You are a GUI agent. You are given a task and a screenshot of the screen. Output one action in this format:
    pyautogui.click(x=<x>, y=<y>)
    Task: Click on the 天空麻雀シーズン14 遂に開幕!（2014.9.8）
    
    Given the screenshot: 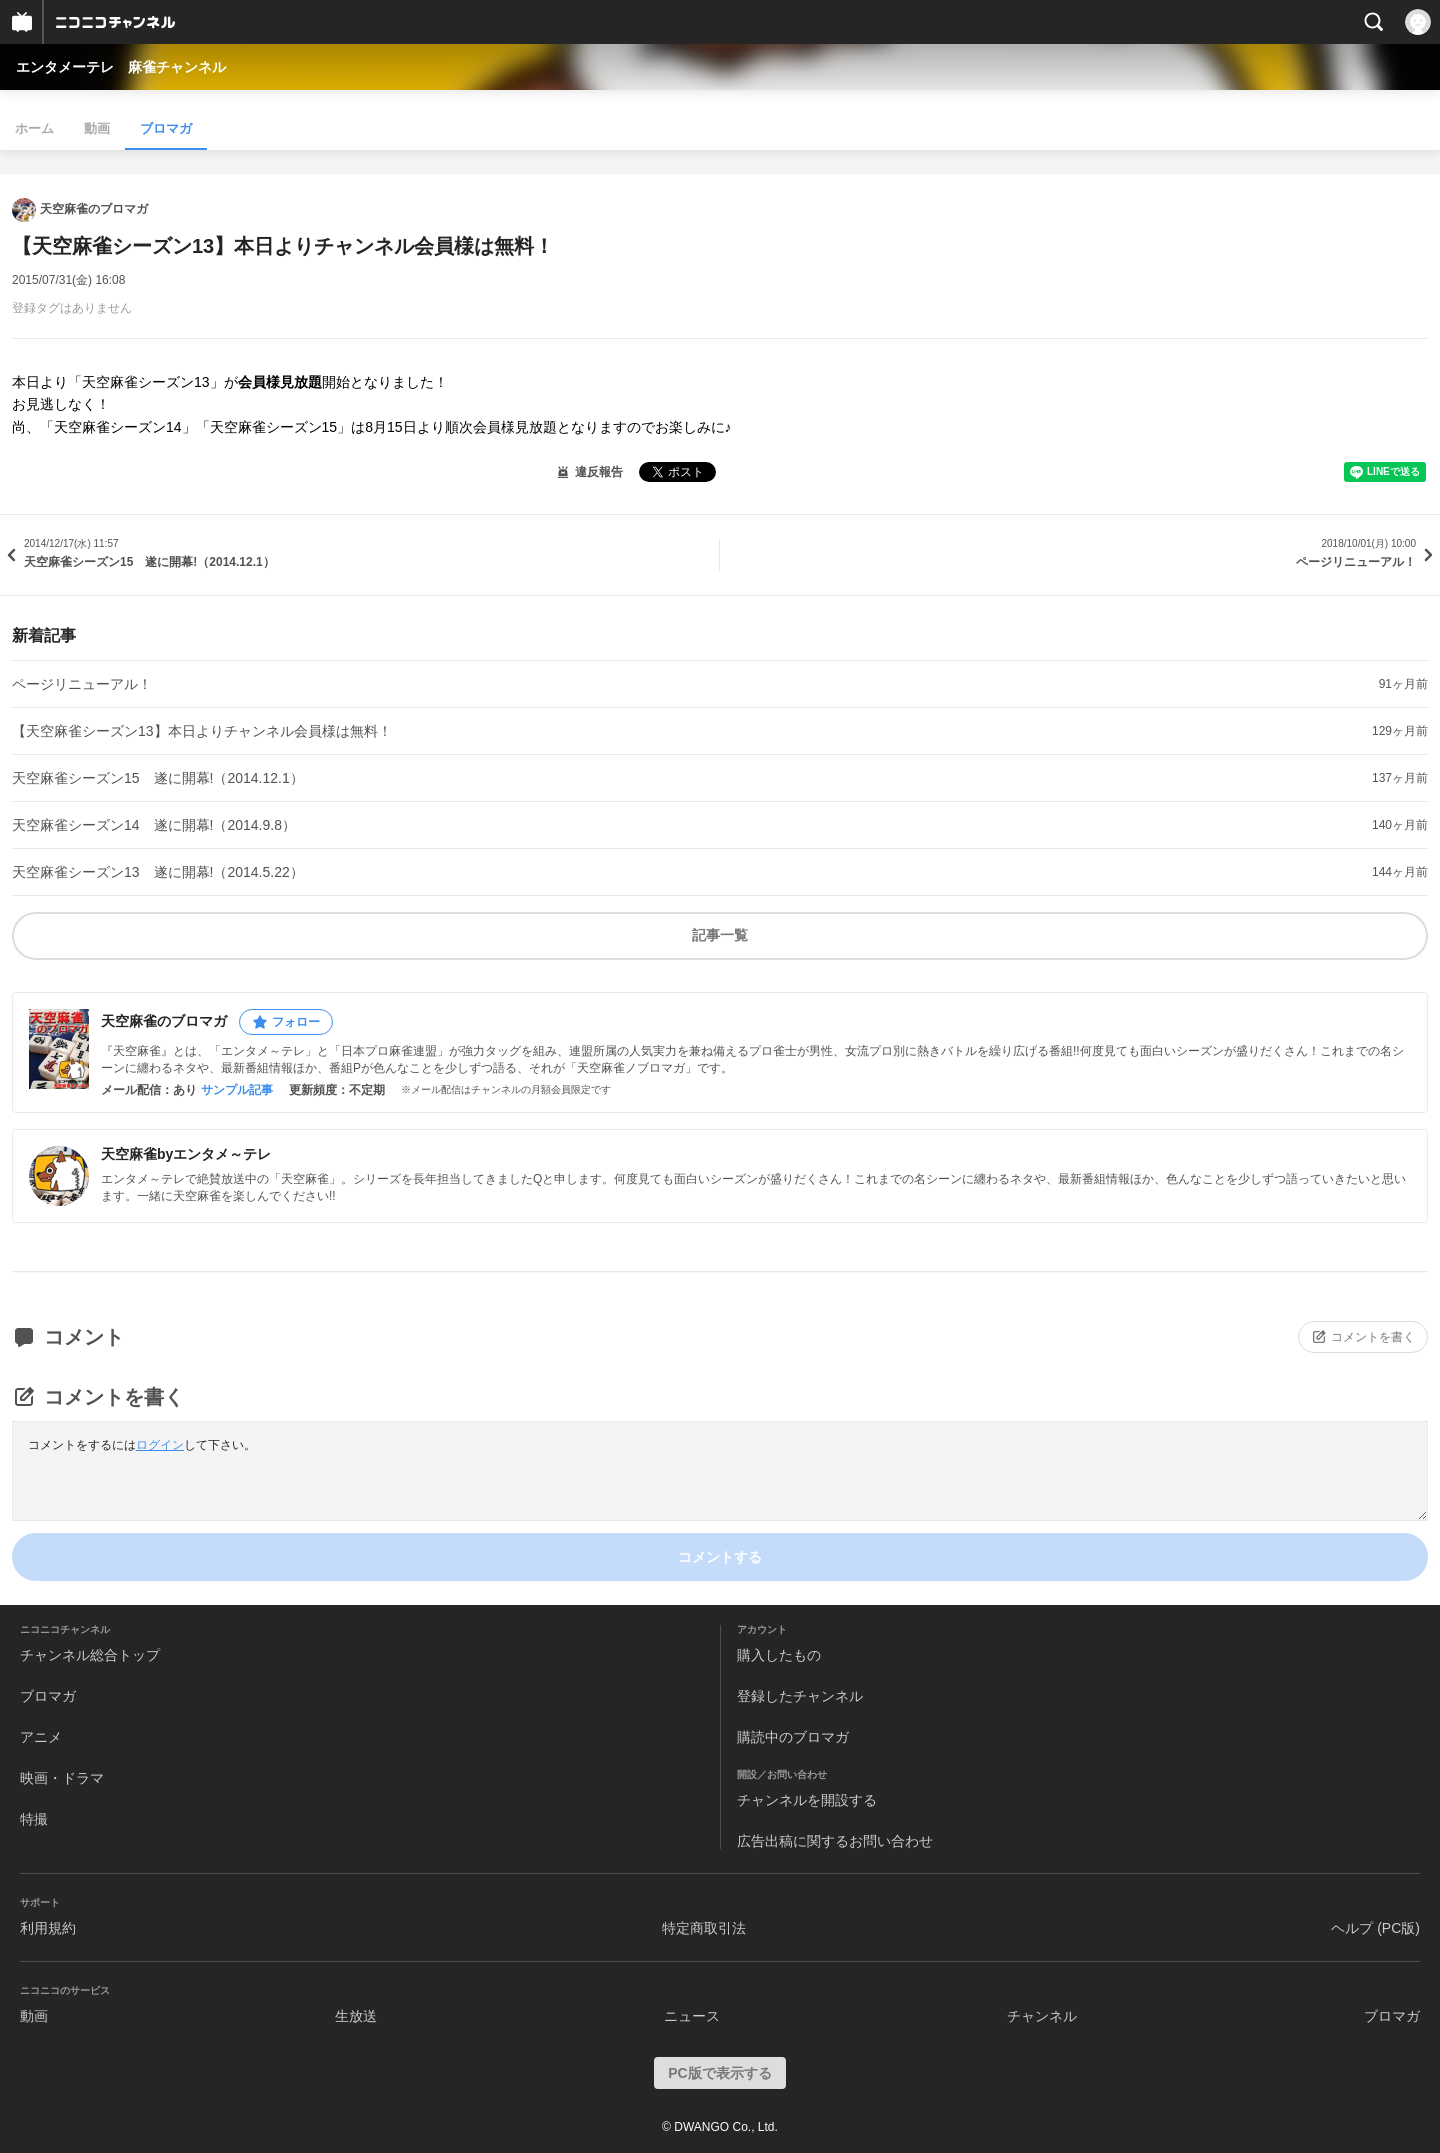 What is the action you would take?
    pyautogui.click(x=154, y=825)
    